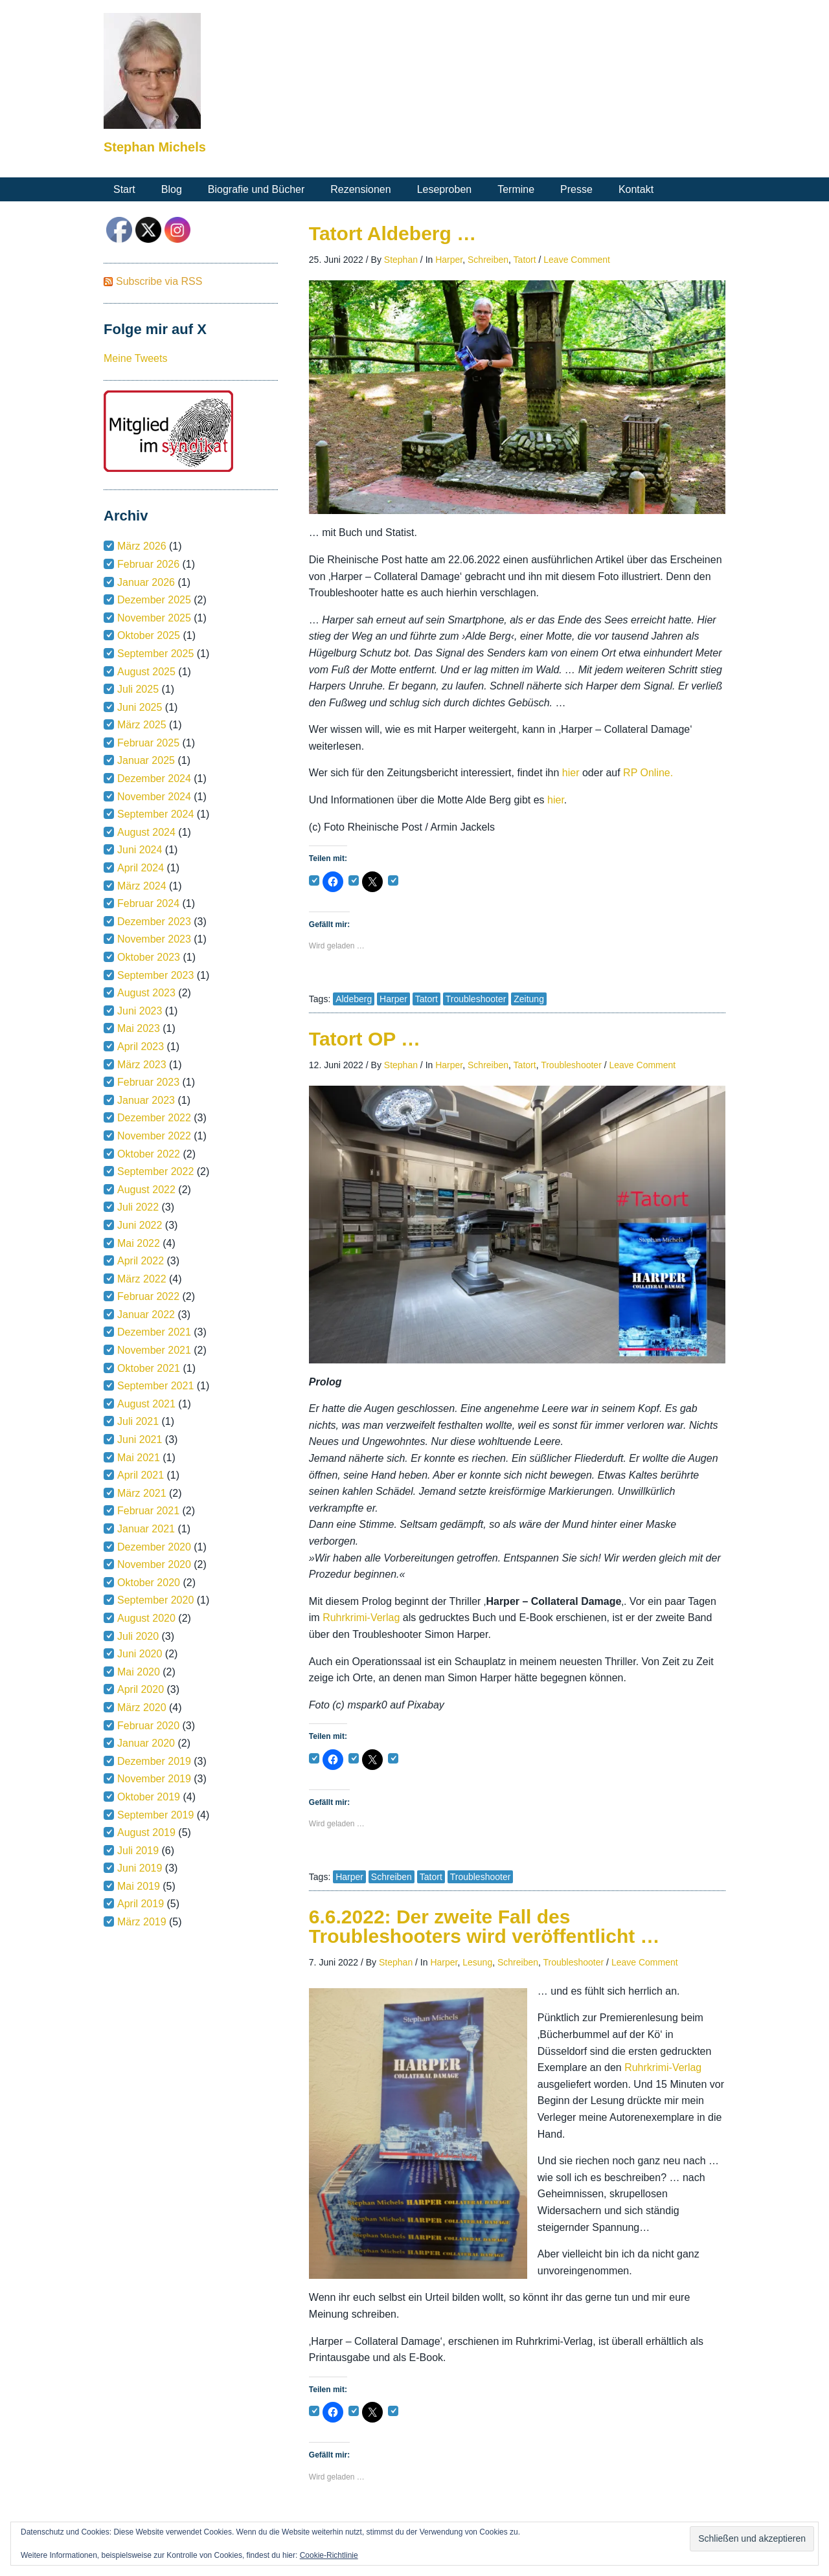 Image resolution: width=829 pixels, height=2576 pixels. What do you see at coordinates (146, 1189) in the screenshot?
I see `August 2022` at bounding box center [146, 1189].